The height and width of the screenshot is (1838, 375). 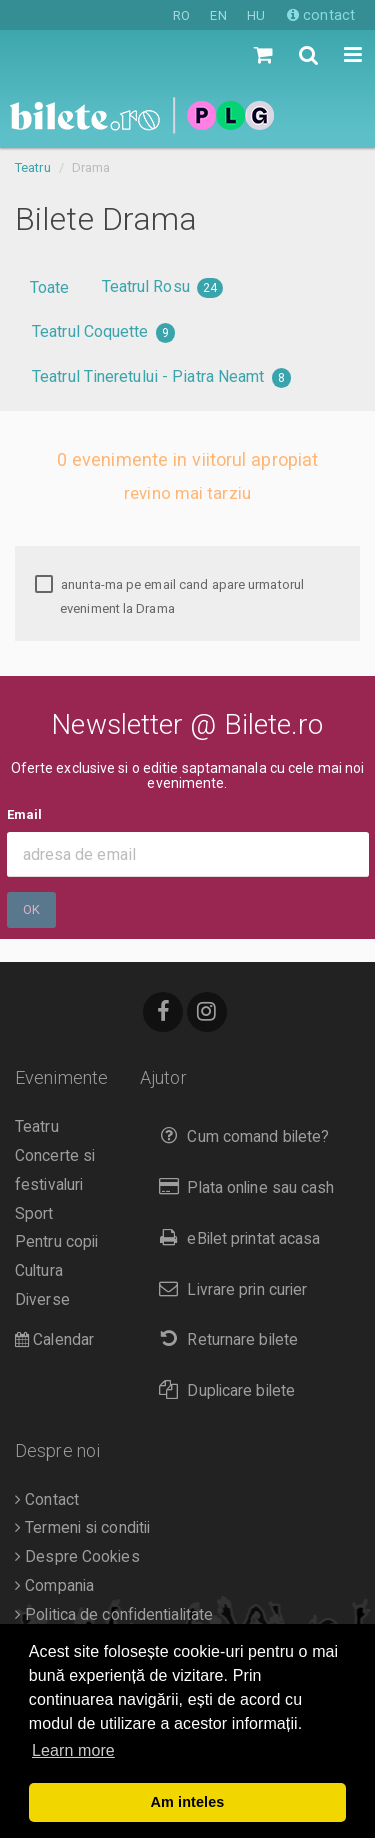 What do you see at coordinates (103, 332) in the screenshot?
I see `Teatrul Coquette` at bounding box center [103, 332].